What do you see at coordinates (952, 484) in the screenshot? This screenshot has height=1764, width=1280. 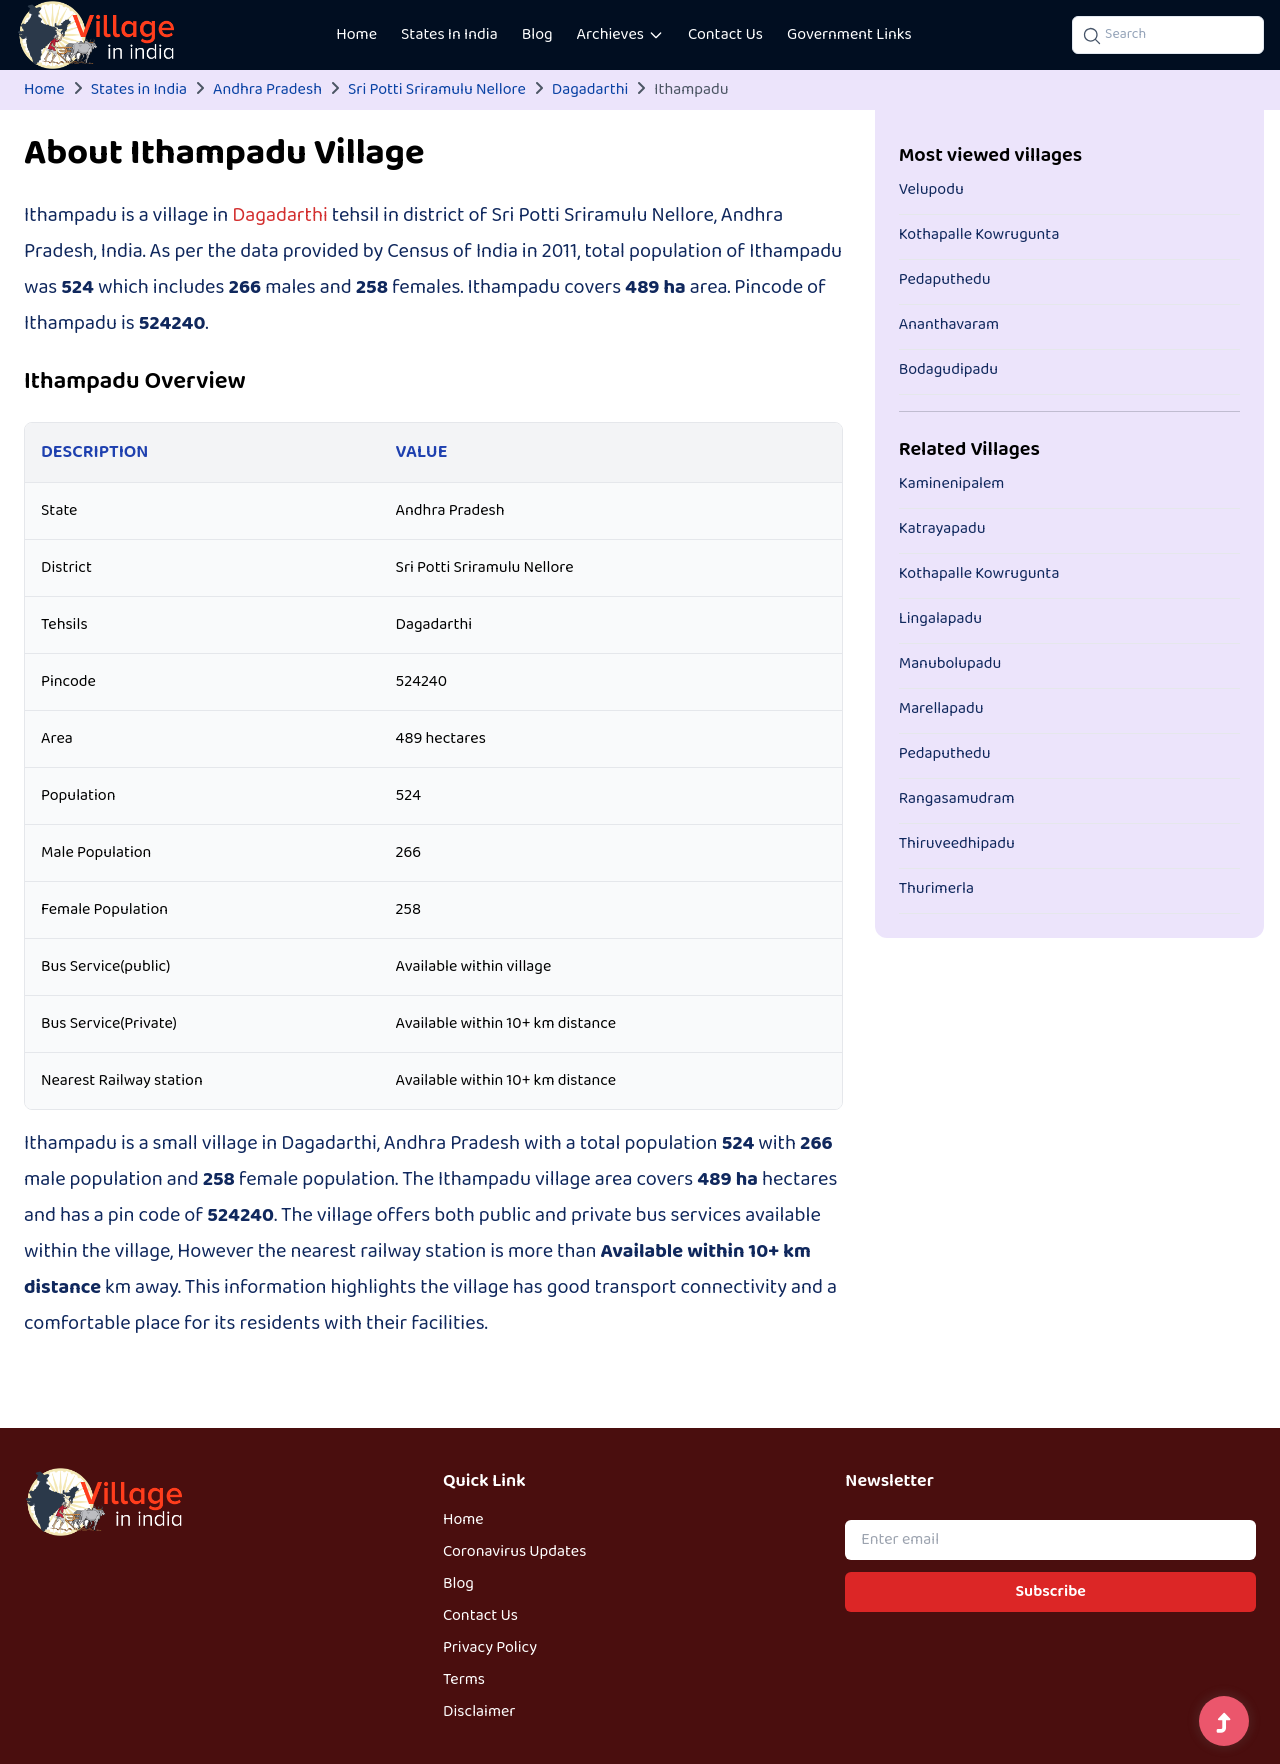 I see `Kaminenipalem` at bounding box center [952, 484].